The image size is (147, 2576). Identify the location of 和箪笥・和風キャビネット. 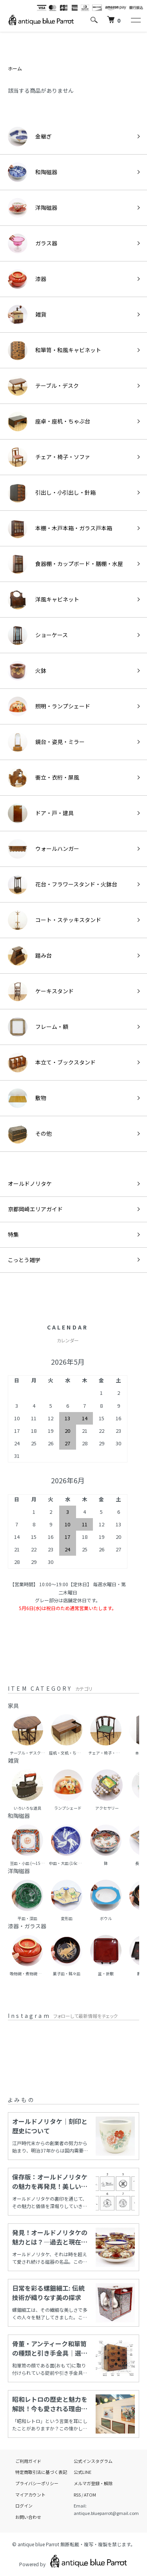
(54, 350).